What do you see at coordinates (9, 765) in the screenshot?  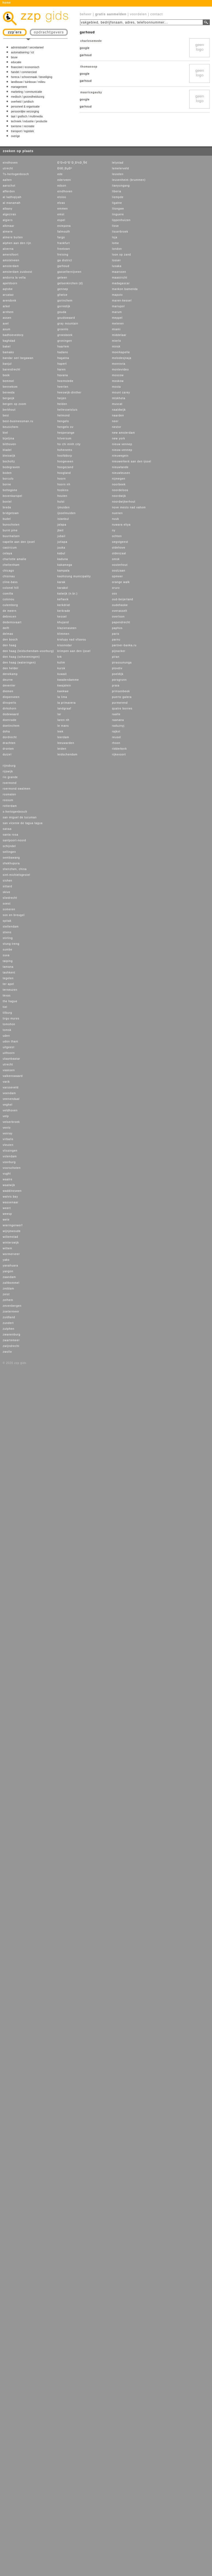 I see `rijnsburg` at bounding box center [9, 765].